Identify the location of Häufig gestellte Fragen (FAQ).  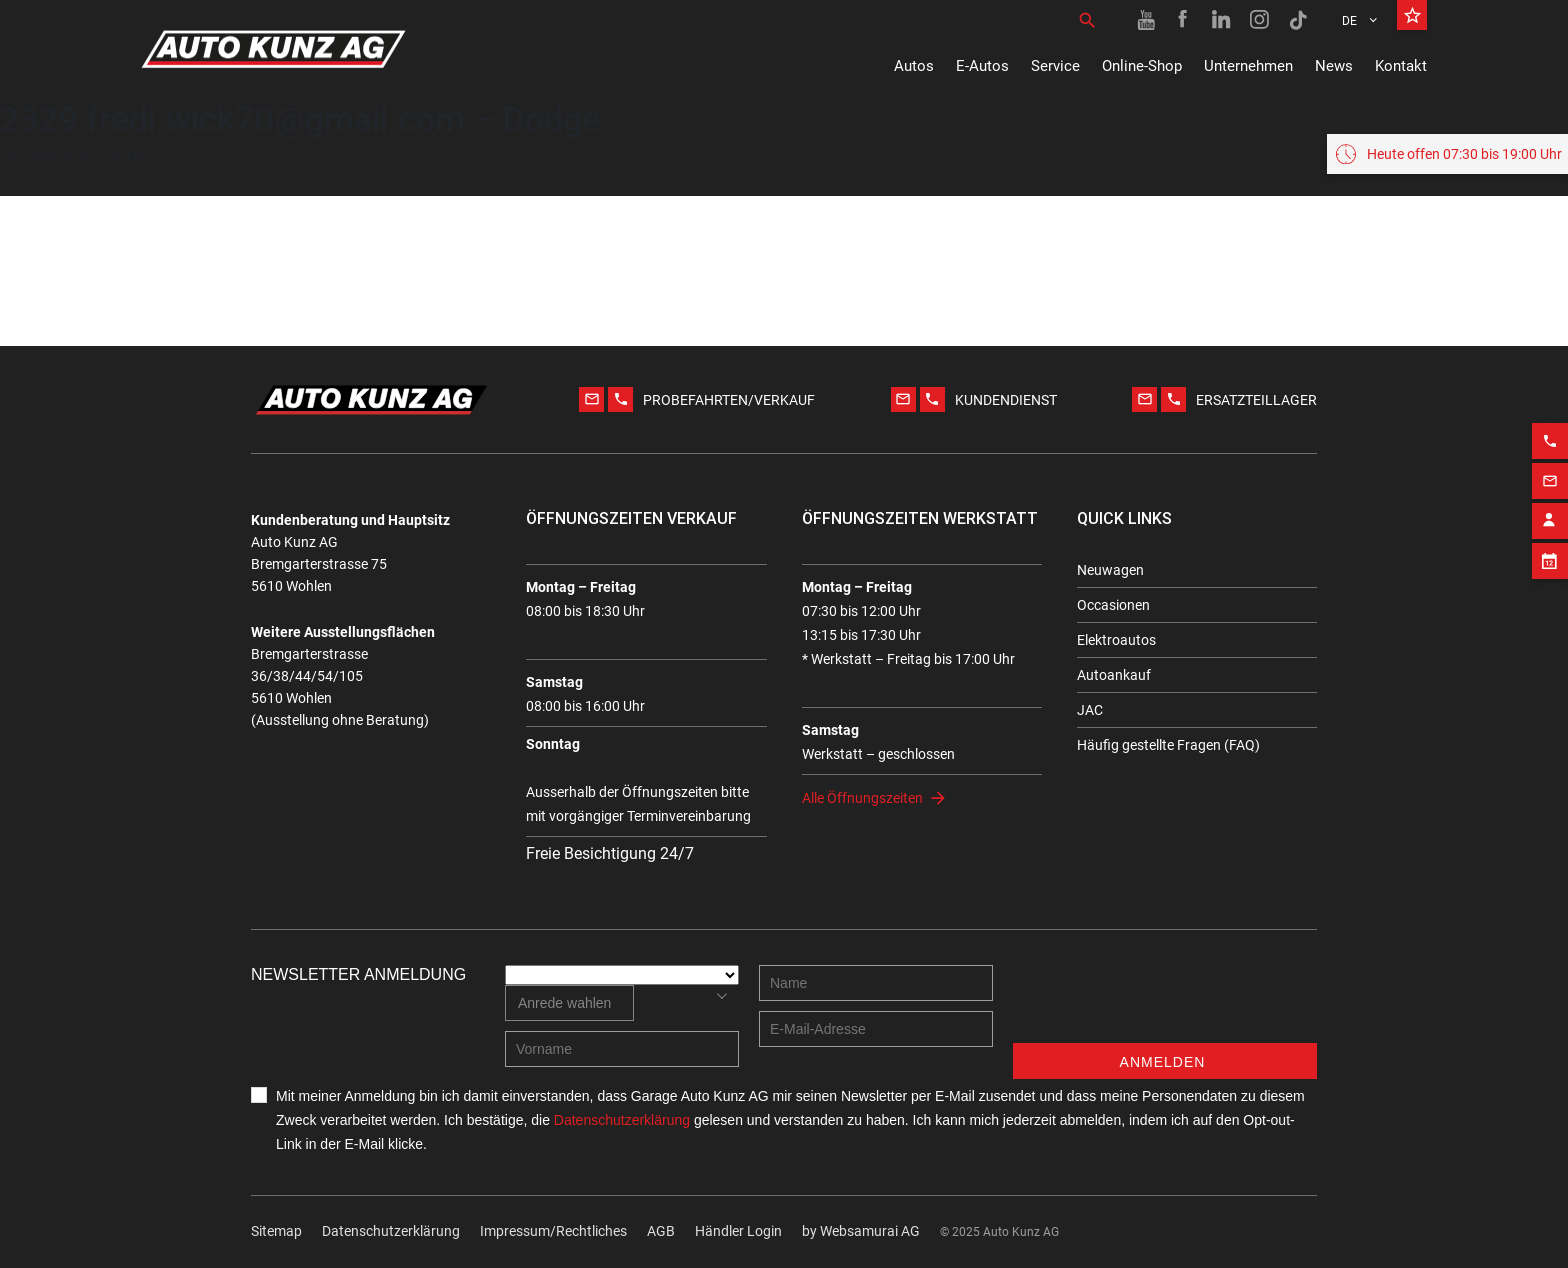
(1168, 745).